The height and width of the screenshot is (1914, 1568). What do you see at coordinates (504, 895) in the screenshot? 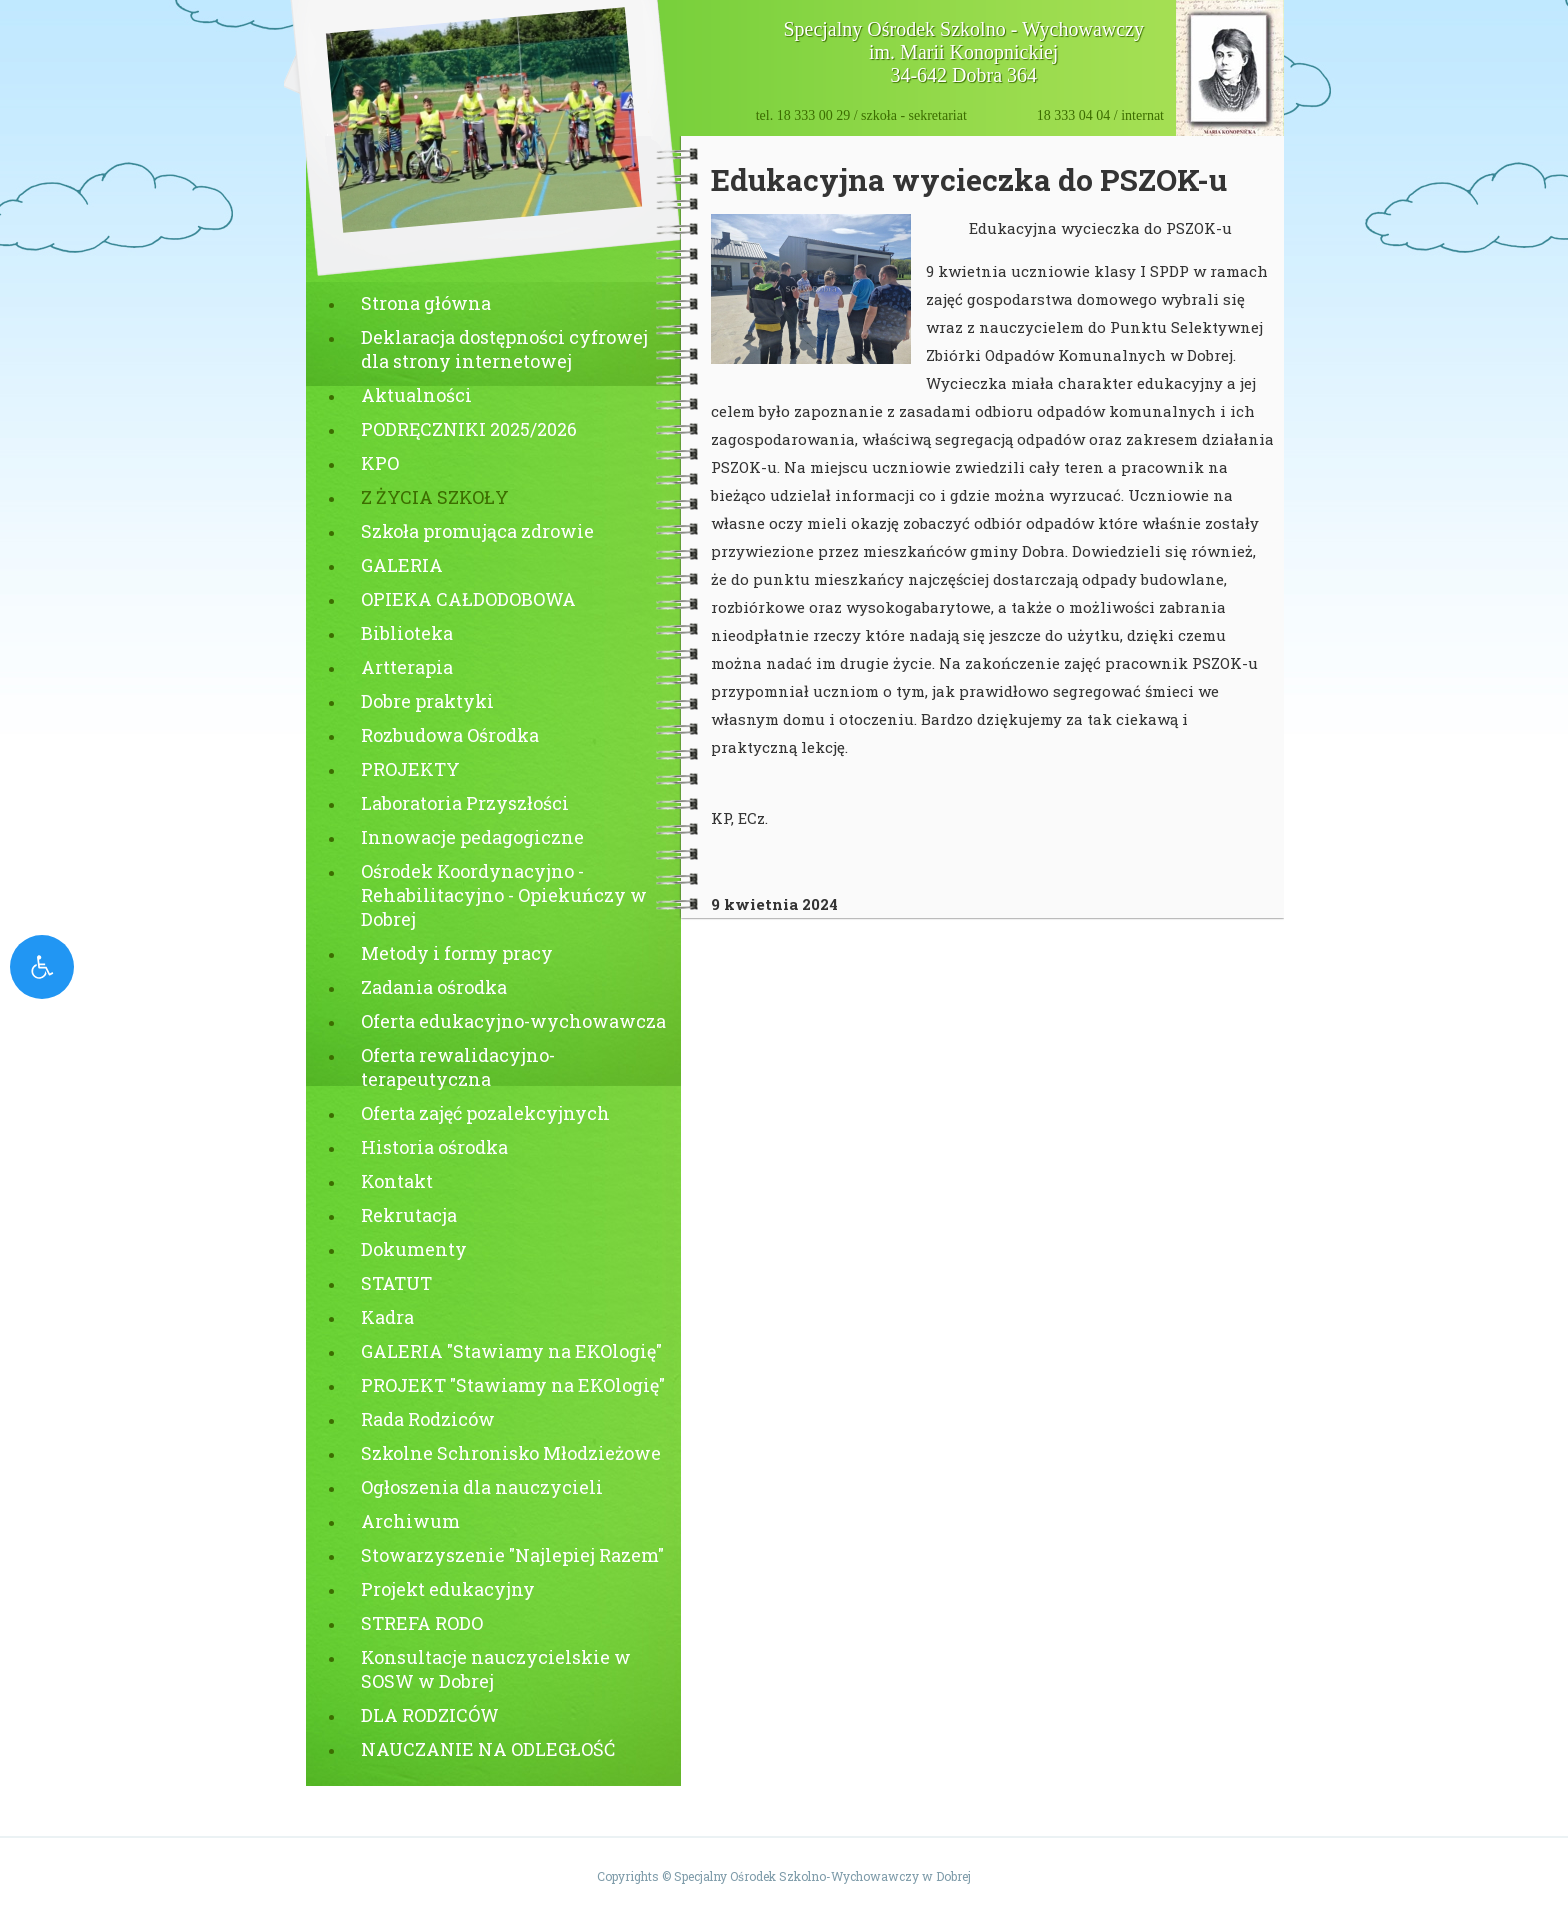
I see `Ośrodek Koordynacyjno - Rehabilitacyjno - Opiekuńczy w Dobrej` at bounding box center [504, 895].